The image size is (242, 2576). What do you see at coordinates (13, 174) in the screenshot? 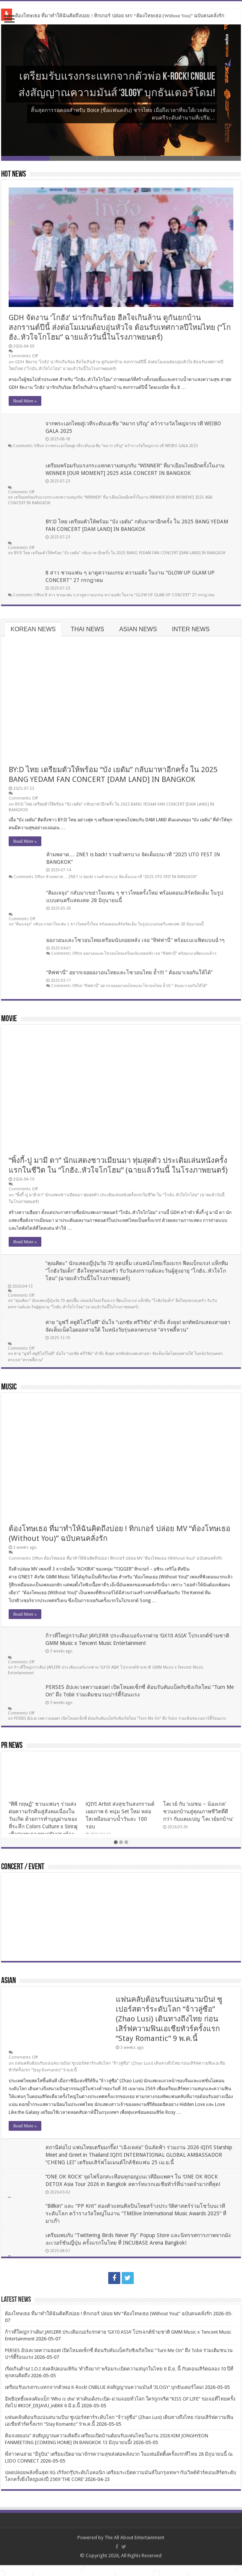
I see `HOT NEWS` at bounding box center [13, 174].